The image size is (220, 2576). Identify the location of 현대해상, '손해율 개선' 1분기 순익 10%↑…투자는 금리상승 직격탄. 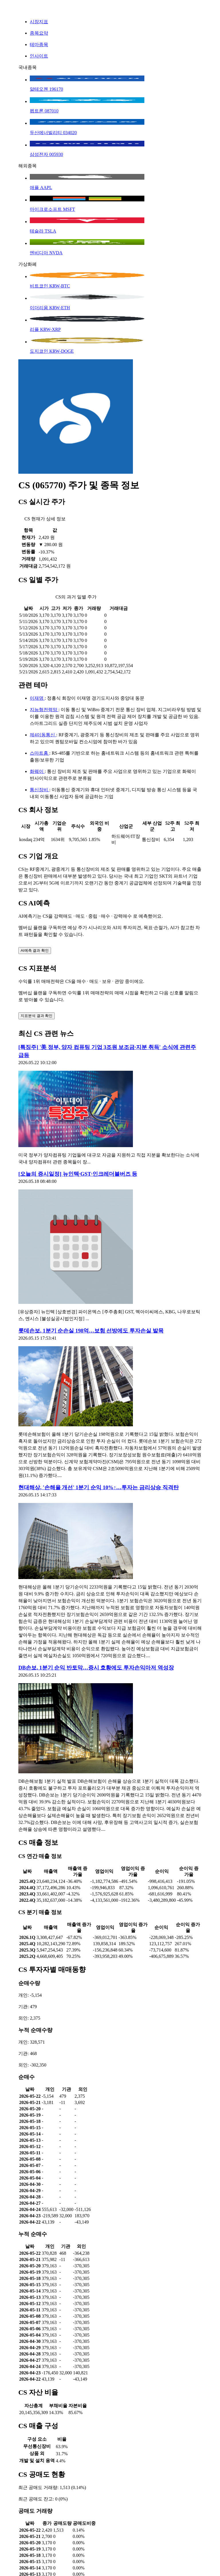
(98, 1487).